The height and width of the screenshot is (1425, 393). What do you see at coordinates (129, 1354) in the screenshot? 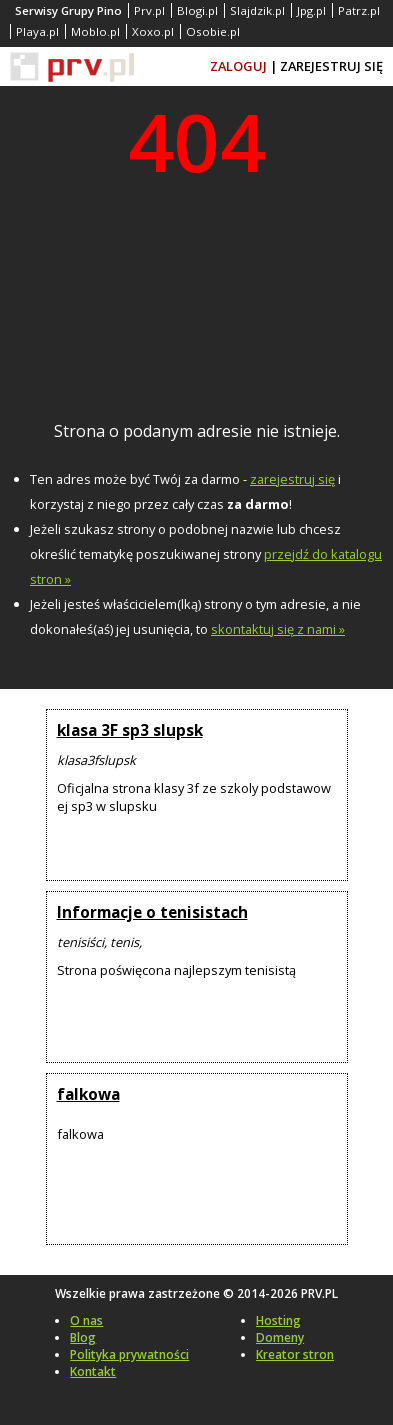
I see `Polityka prywatności` at bounding box center [129, 1354].